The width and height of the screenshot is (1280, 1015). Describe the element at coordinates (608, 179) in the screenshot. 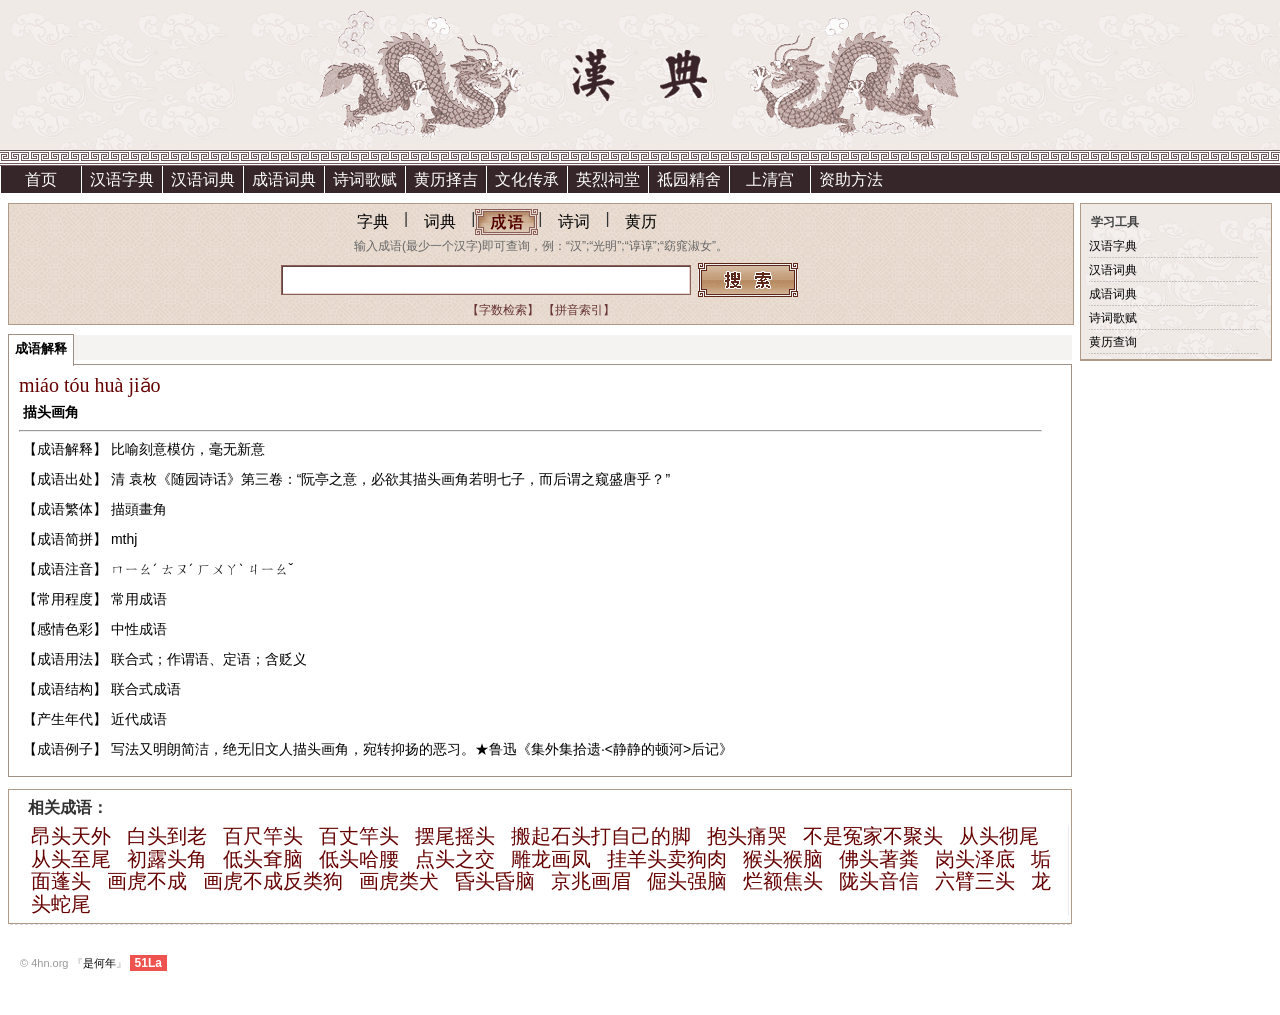

I see `英烈祠堂` at that location.